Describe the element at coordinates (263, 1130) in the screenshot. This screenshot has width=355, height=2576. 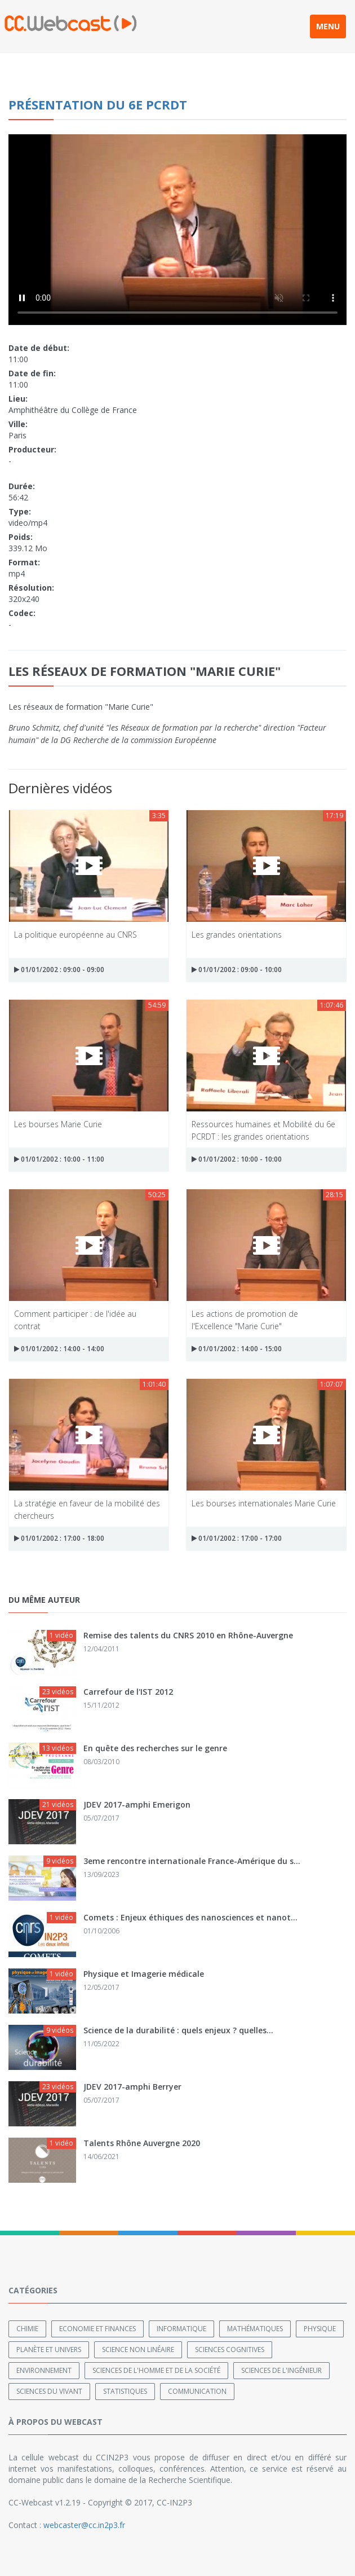
I see `Ressources humaines et Mobilité du 6e PCRDT : les grandes orientations` at that location.